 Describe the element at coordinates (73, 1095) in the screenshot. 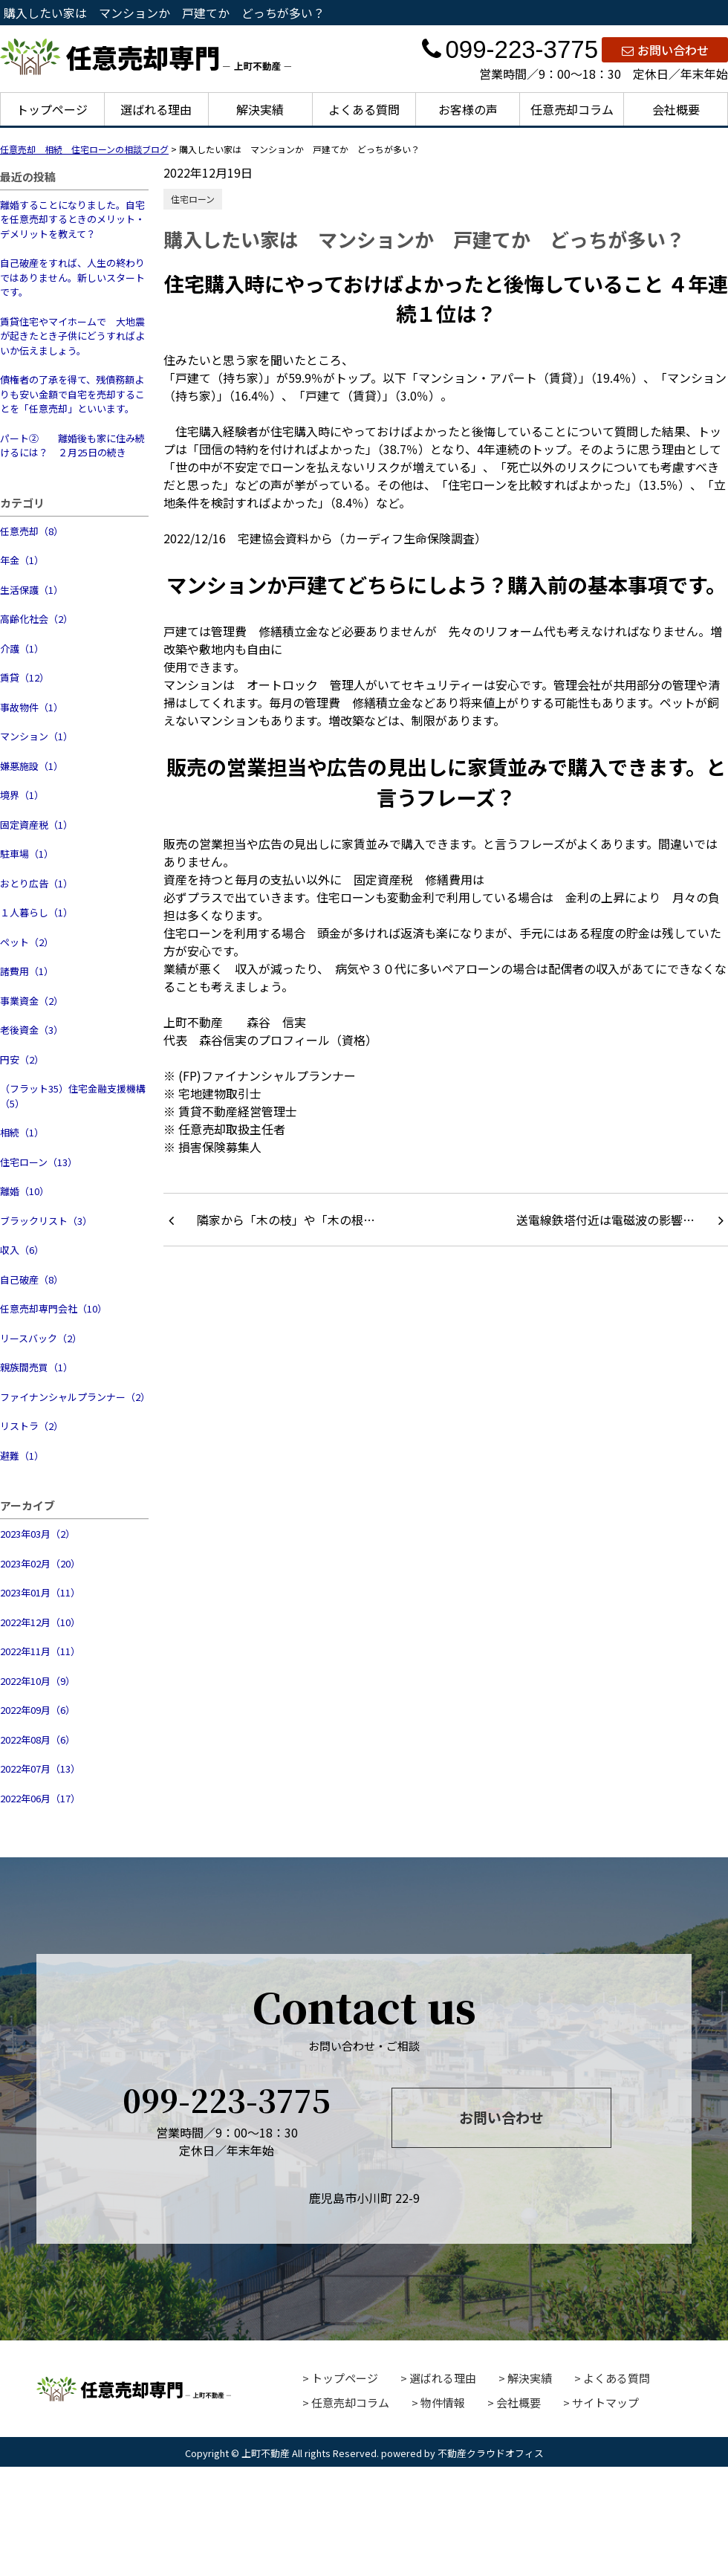

I see `（フラット35）住宅金融支援機構（5）` at that location.